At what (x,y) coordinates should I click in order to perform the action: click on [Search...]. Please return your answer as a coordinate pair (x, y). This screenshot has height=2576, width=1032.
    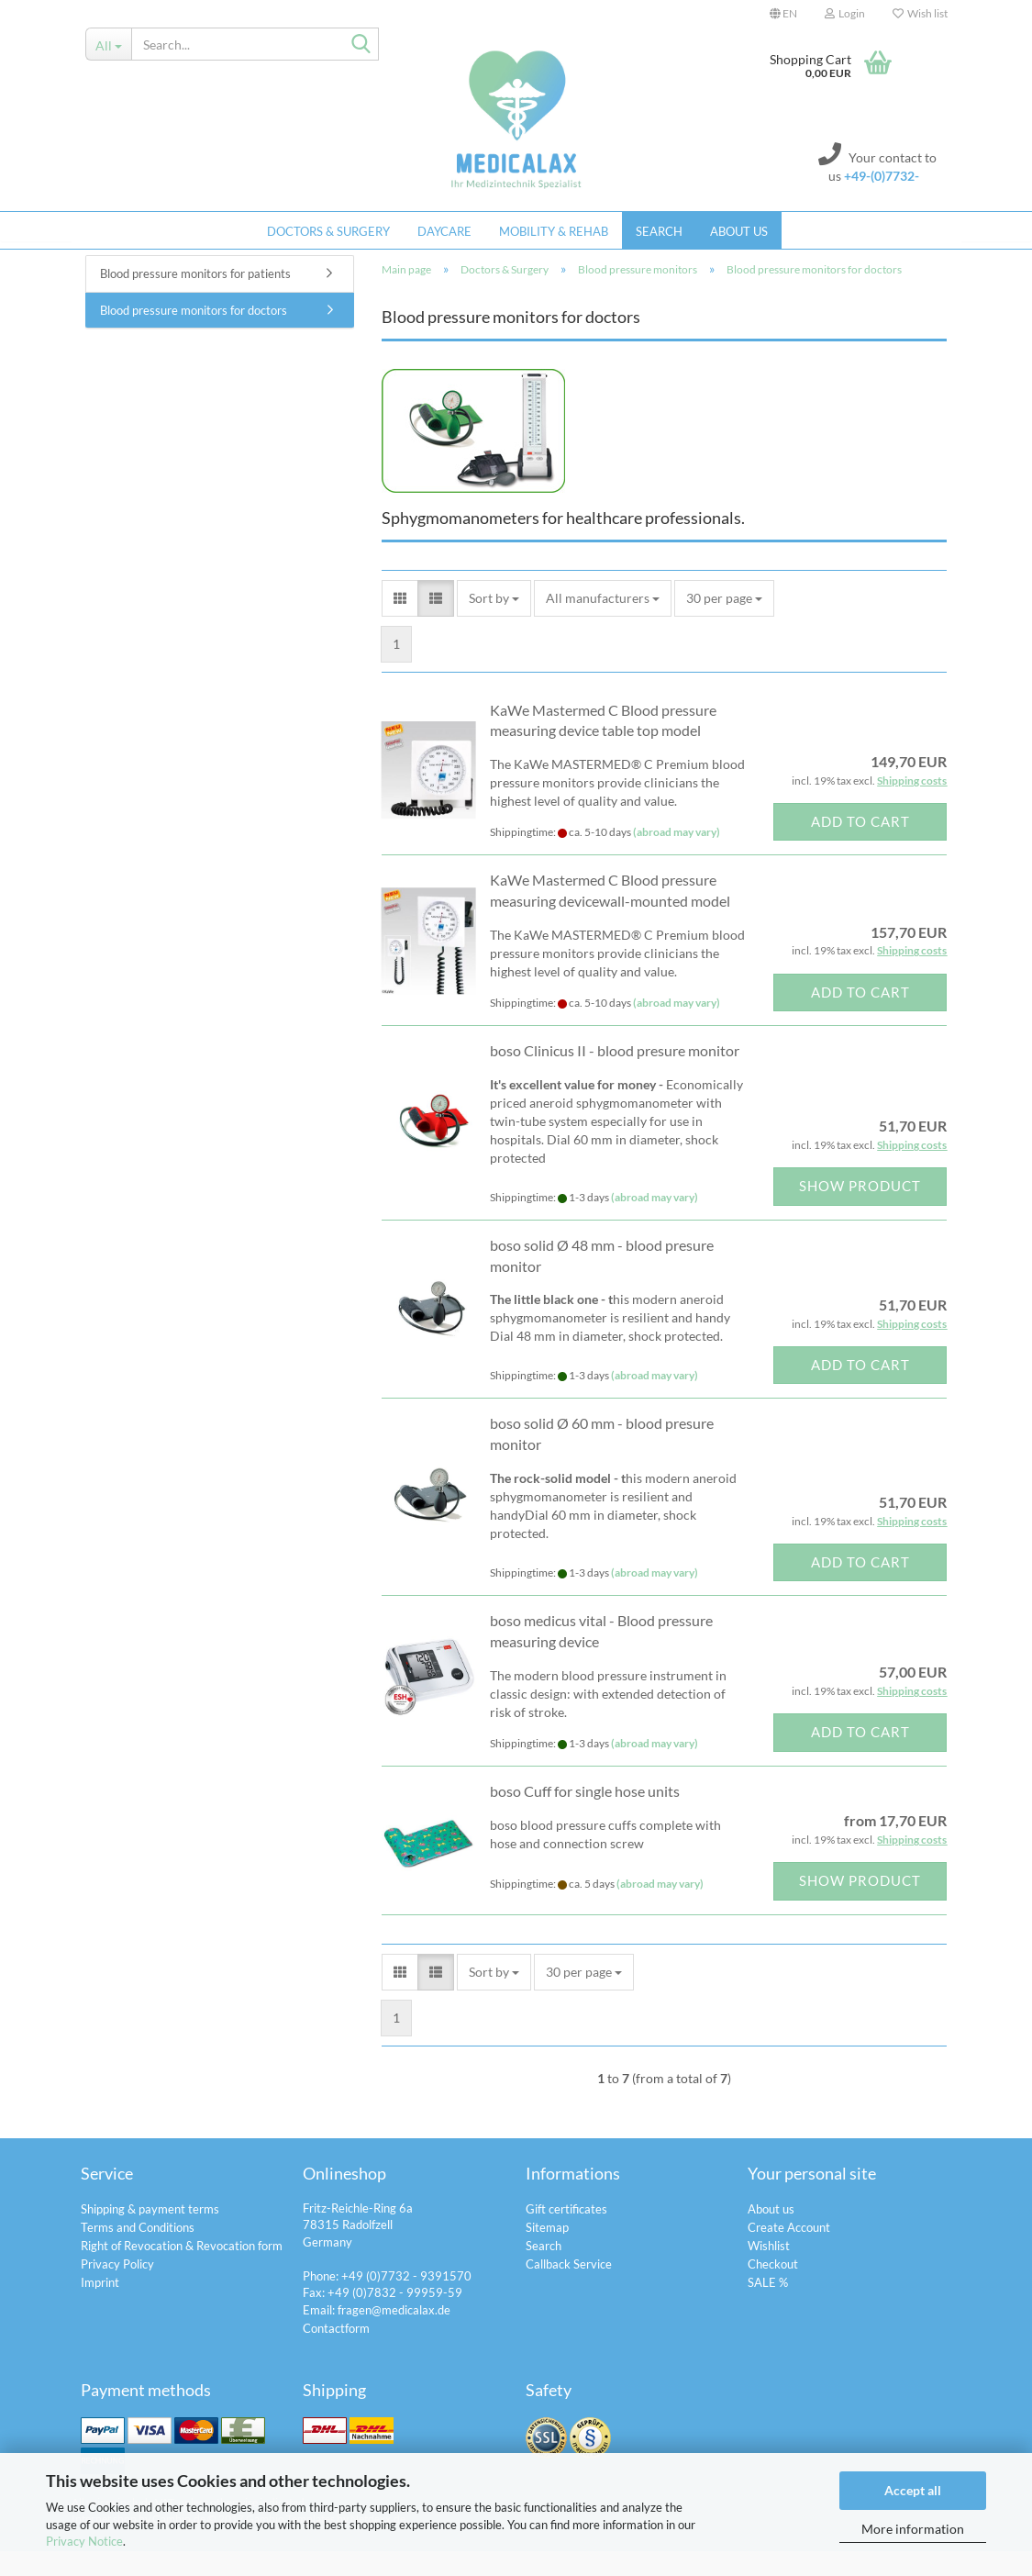
    Looking at the image, I should click on (108, 44).